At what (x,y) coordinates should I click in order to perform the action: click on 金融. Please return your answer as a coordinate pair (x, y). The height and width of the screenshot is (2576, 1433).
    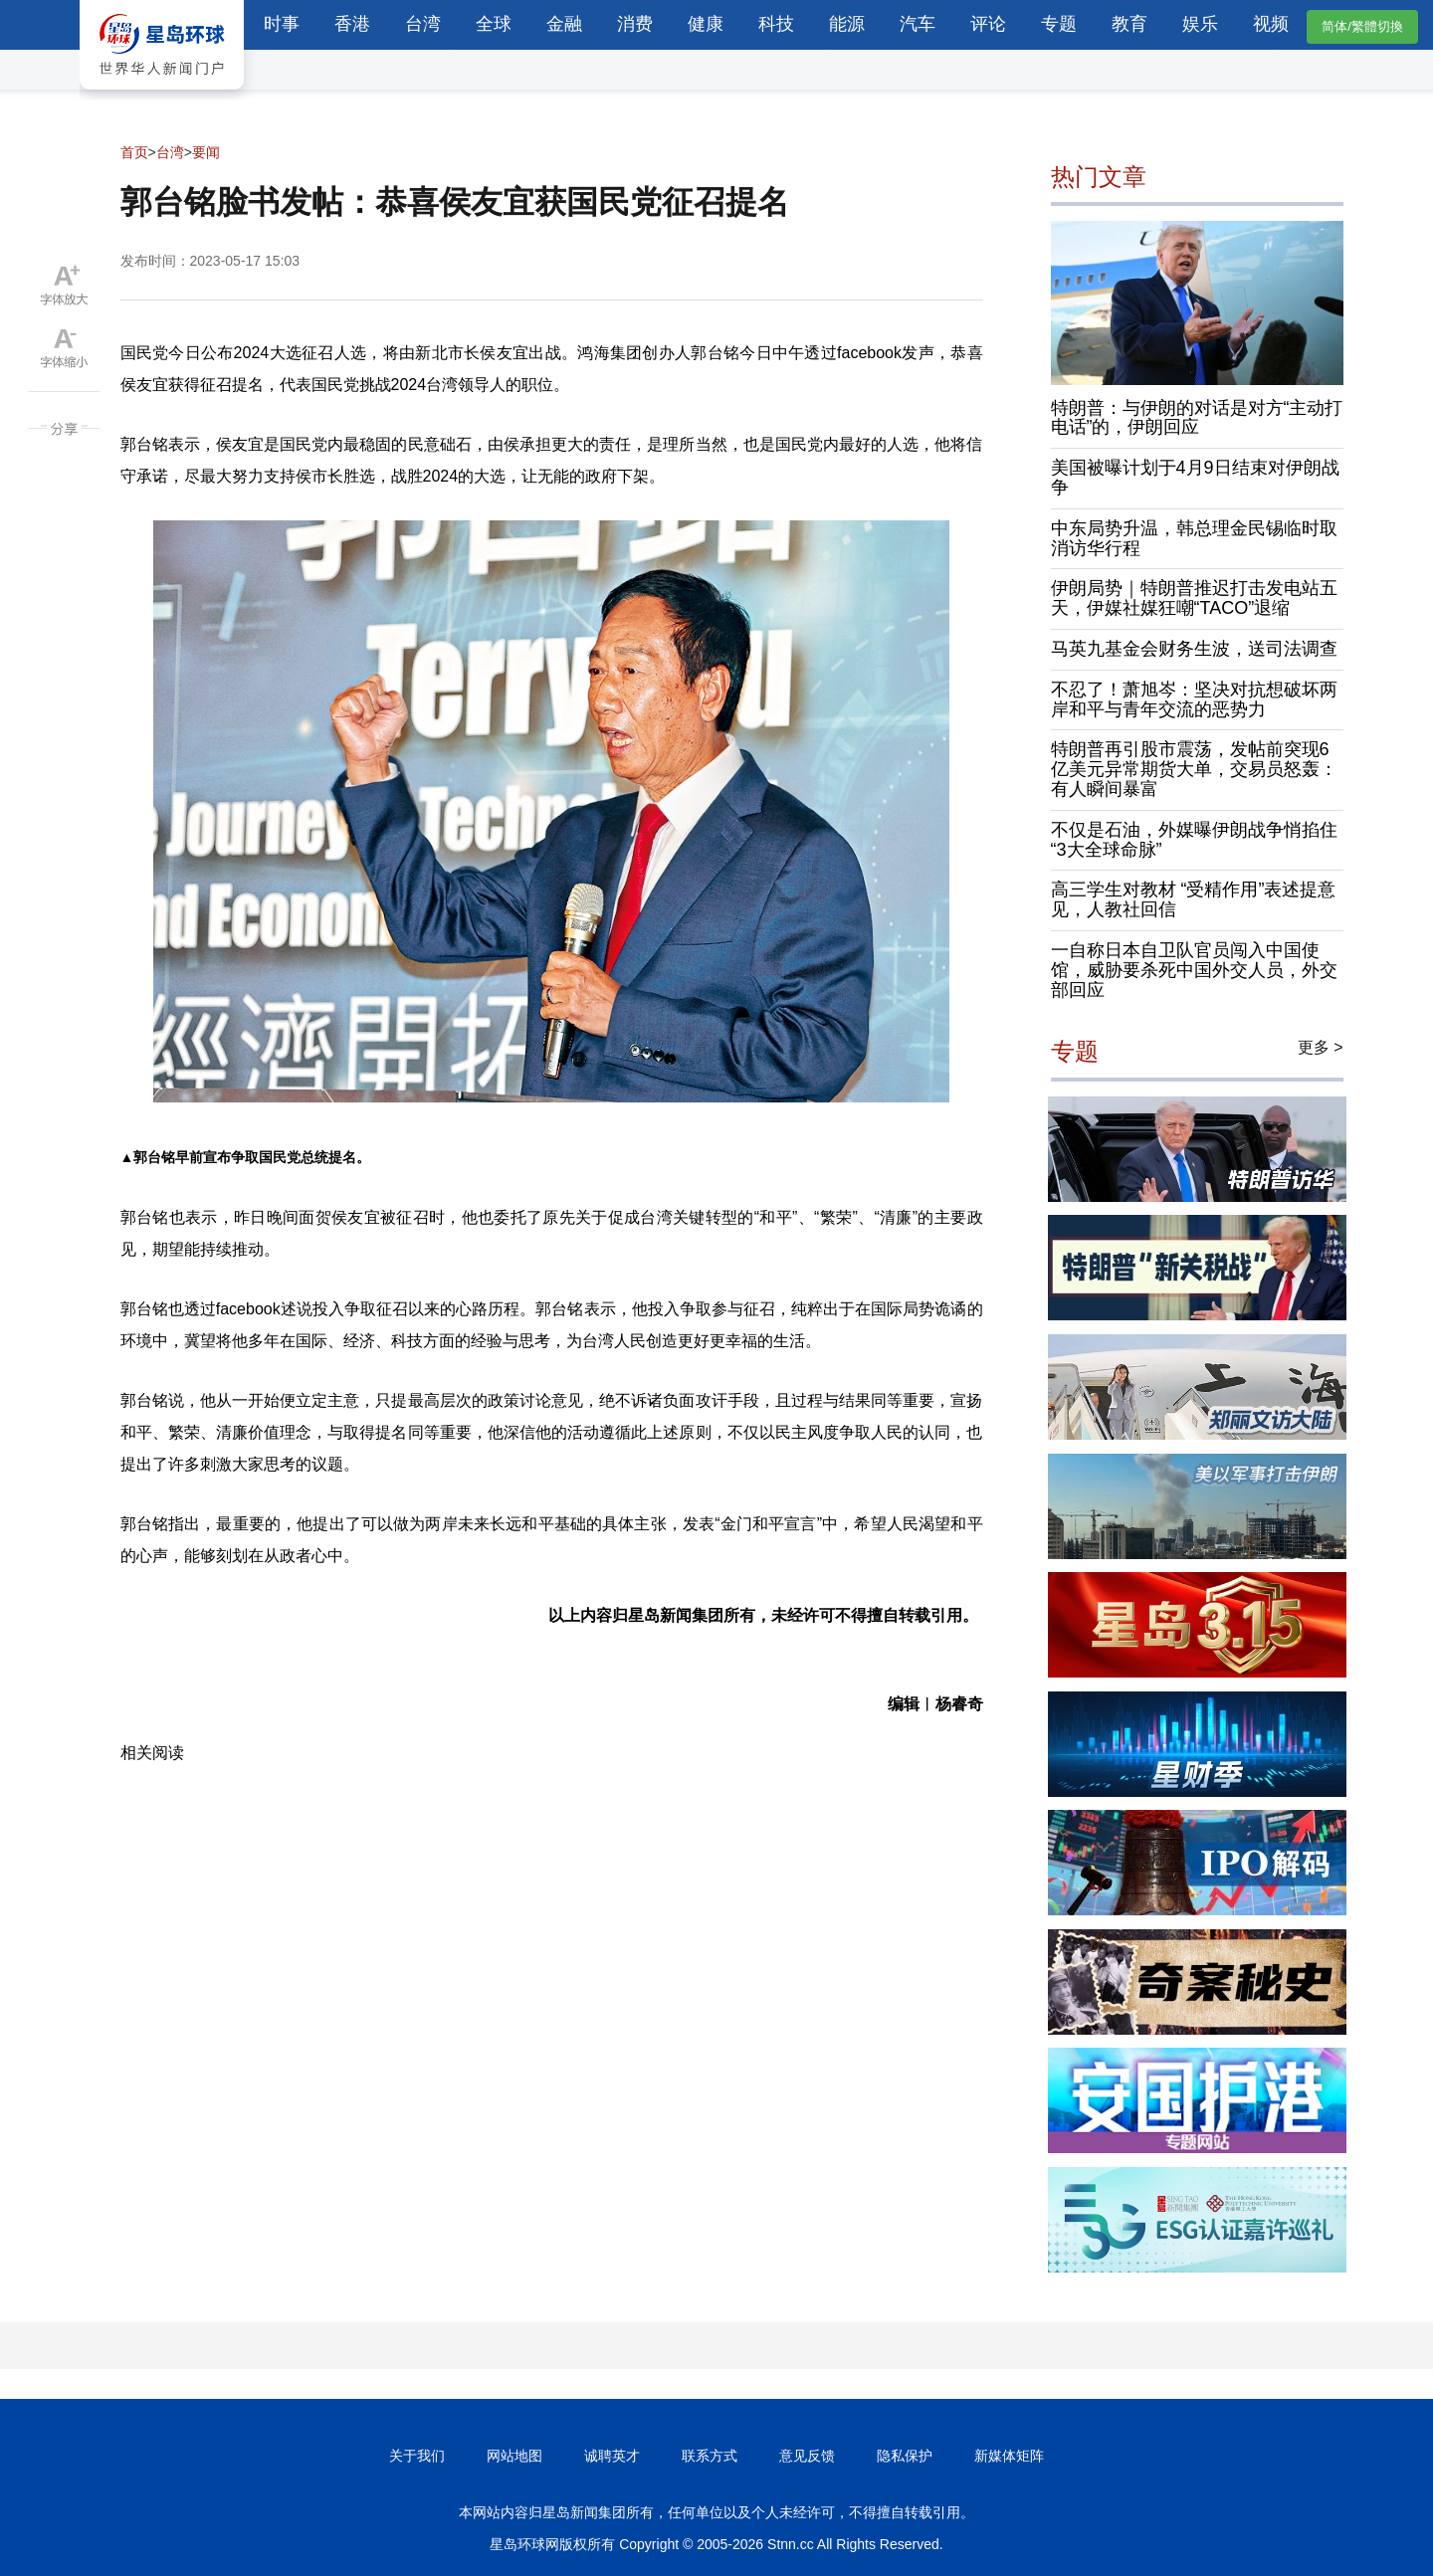
    Looking at the image, I should click on (564, 24).